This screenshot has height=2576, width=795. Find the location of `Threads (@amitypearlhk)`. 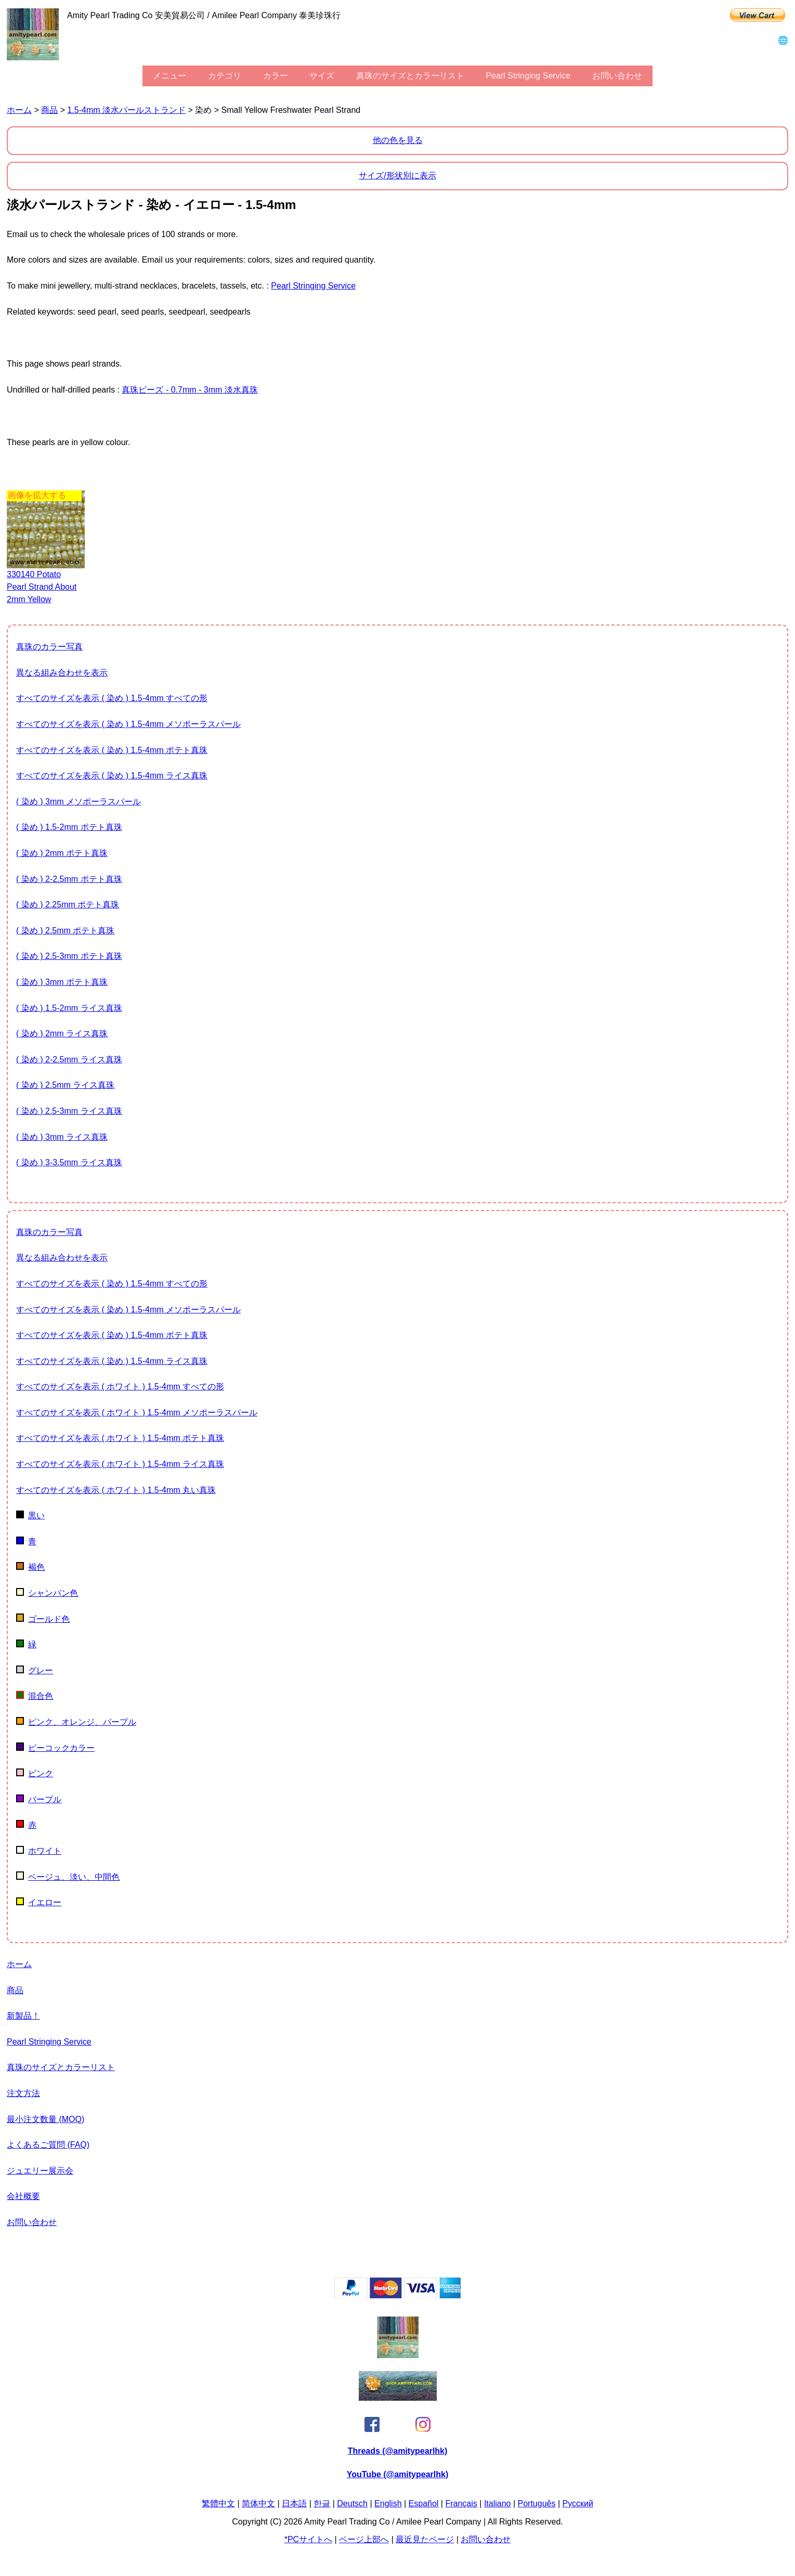

Threads (@amitypearlhk) is located at coordinates (398, 2451).